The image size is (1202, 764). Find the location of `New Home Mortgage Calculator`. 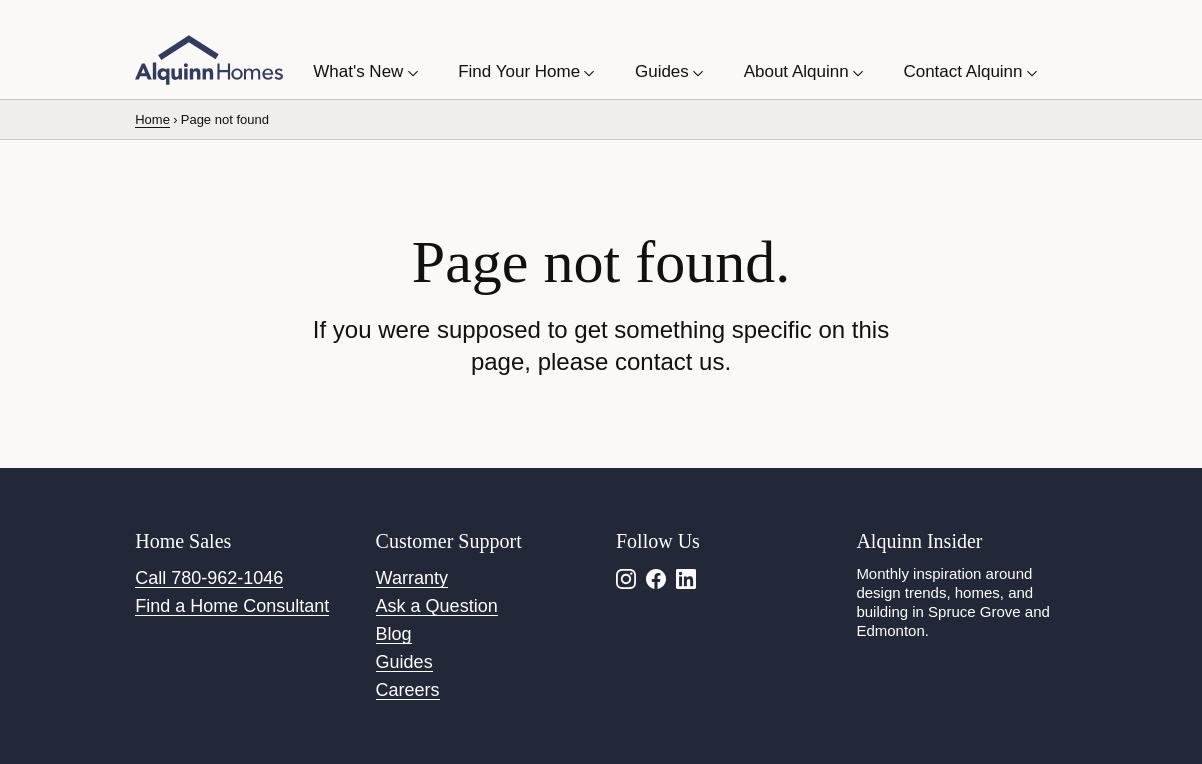

New Home Mortgage Calculator is located at coordinates (589, 24).